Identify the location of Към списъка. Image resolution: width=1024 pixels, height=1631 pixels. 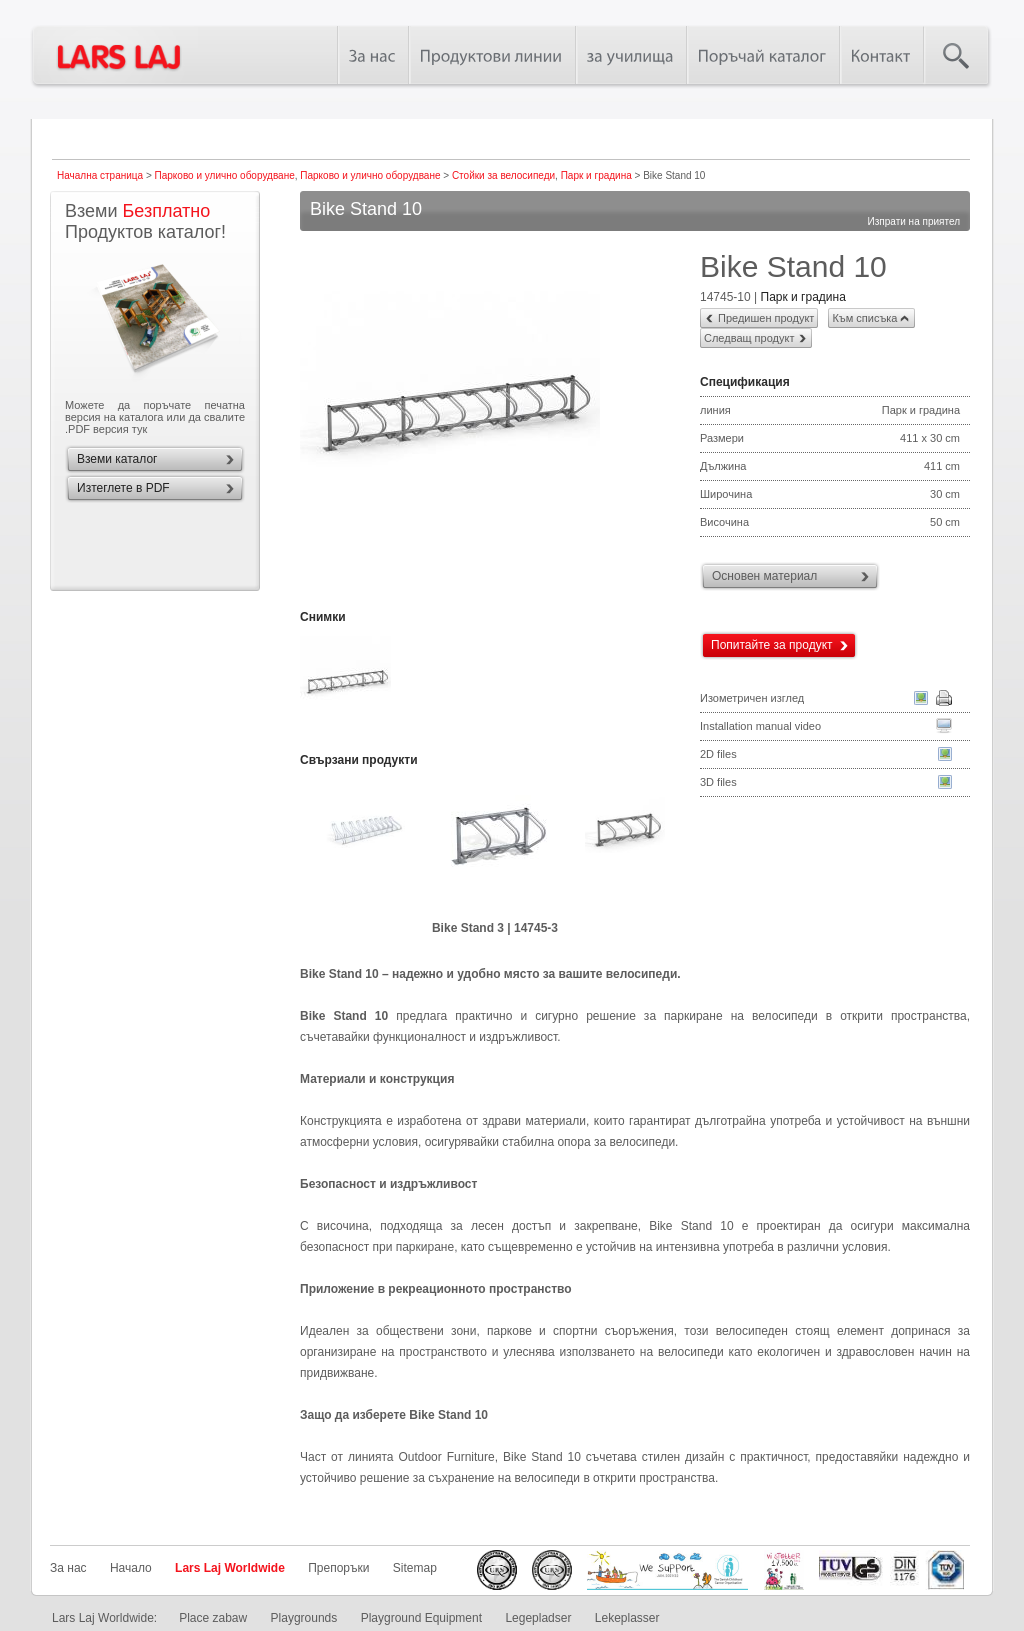
(864, 318).